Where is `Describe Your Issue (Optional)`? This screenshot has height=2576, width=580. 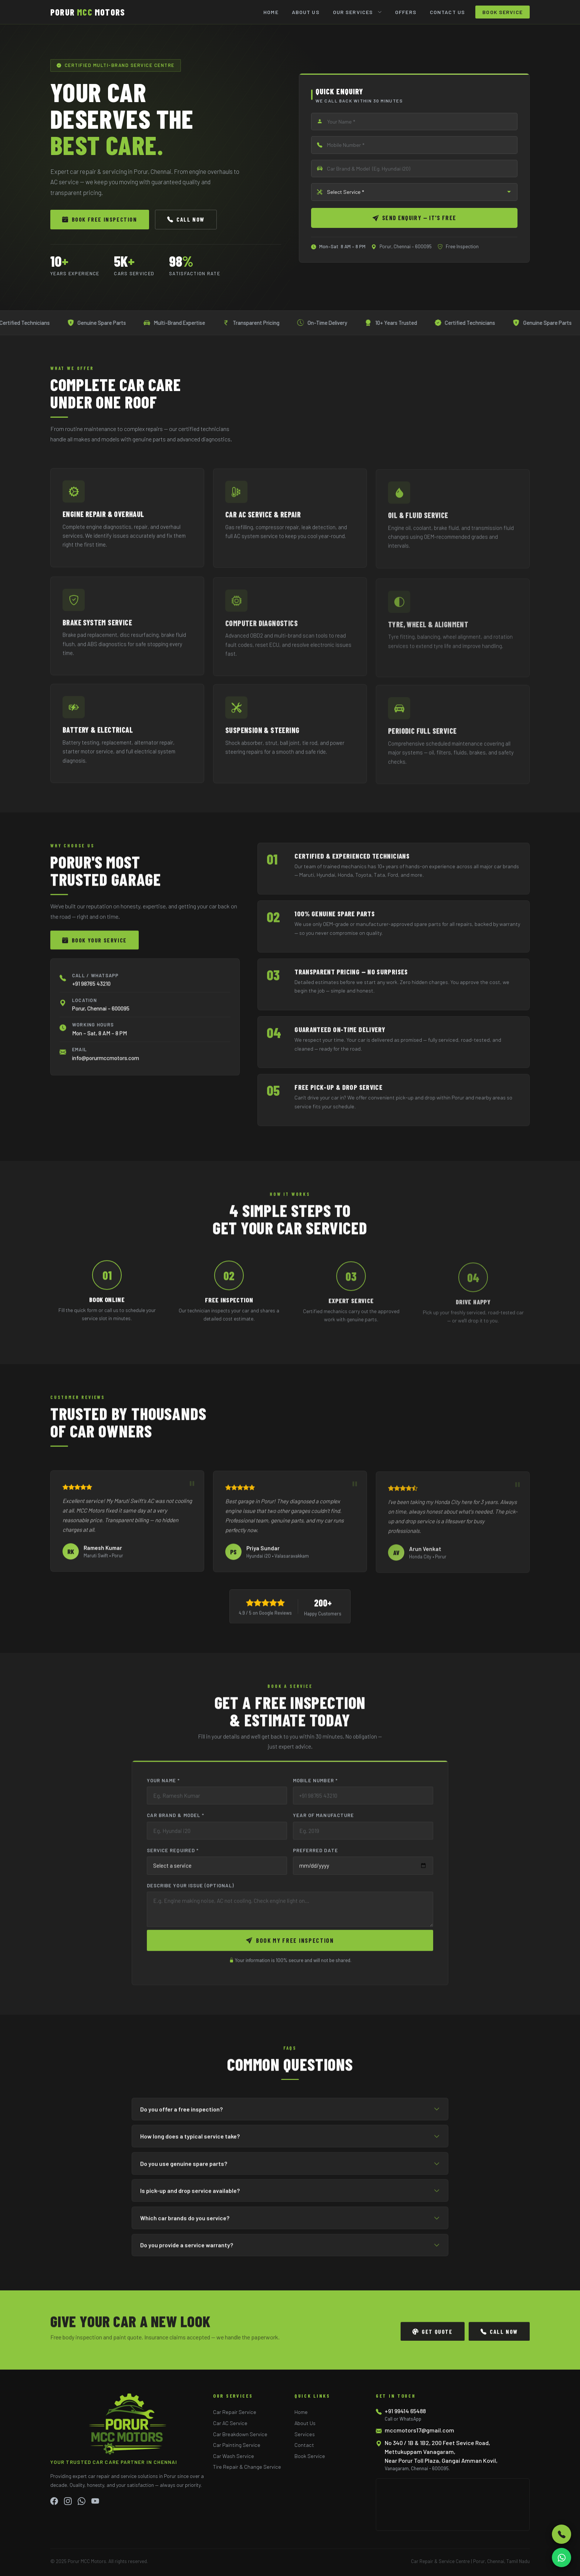
Describe Your Issue (Optional) is located at coordinates (191, 1890).